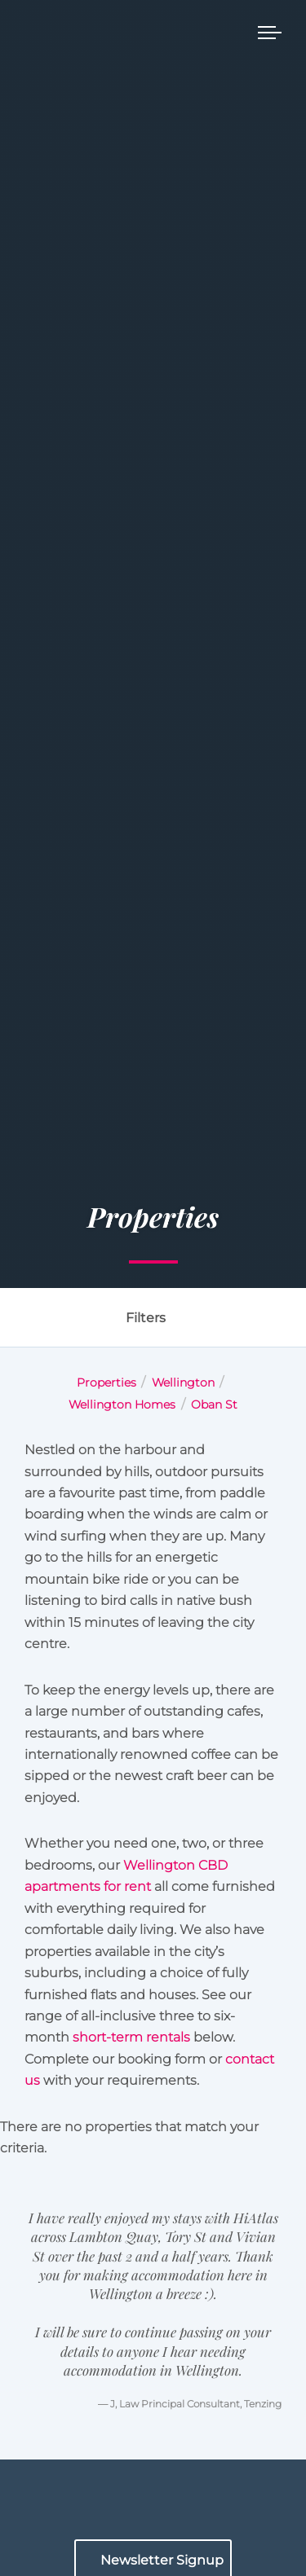 The image size is (306, 2576). What do you see at coordinates (122, 1404) in the screenshot?
I see `Wellington Homes` at bounding box center [122, 1404].